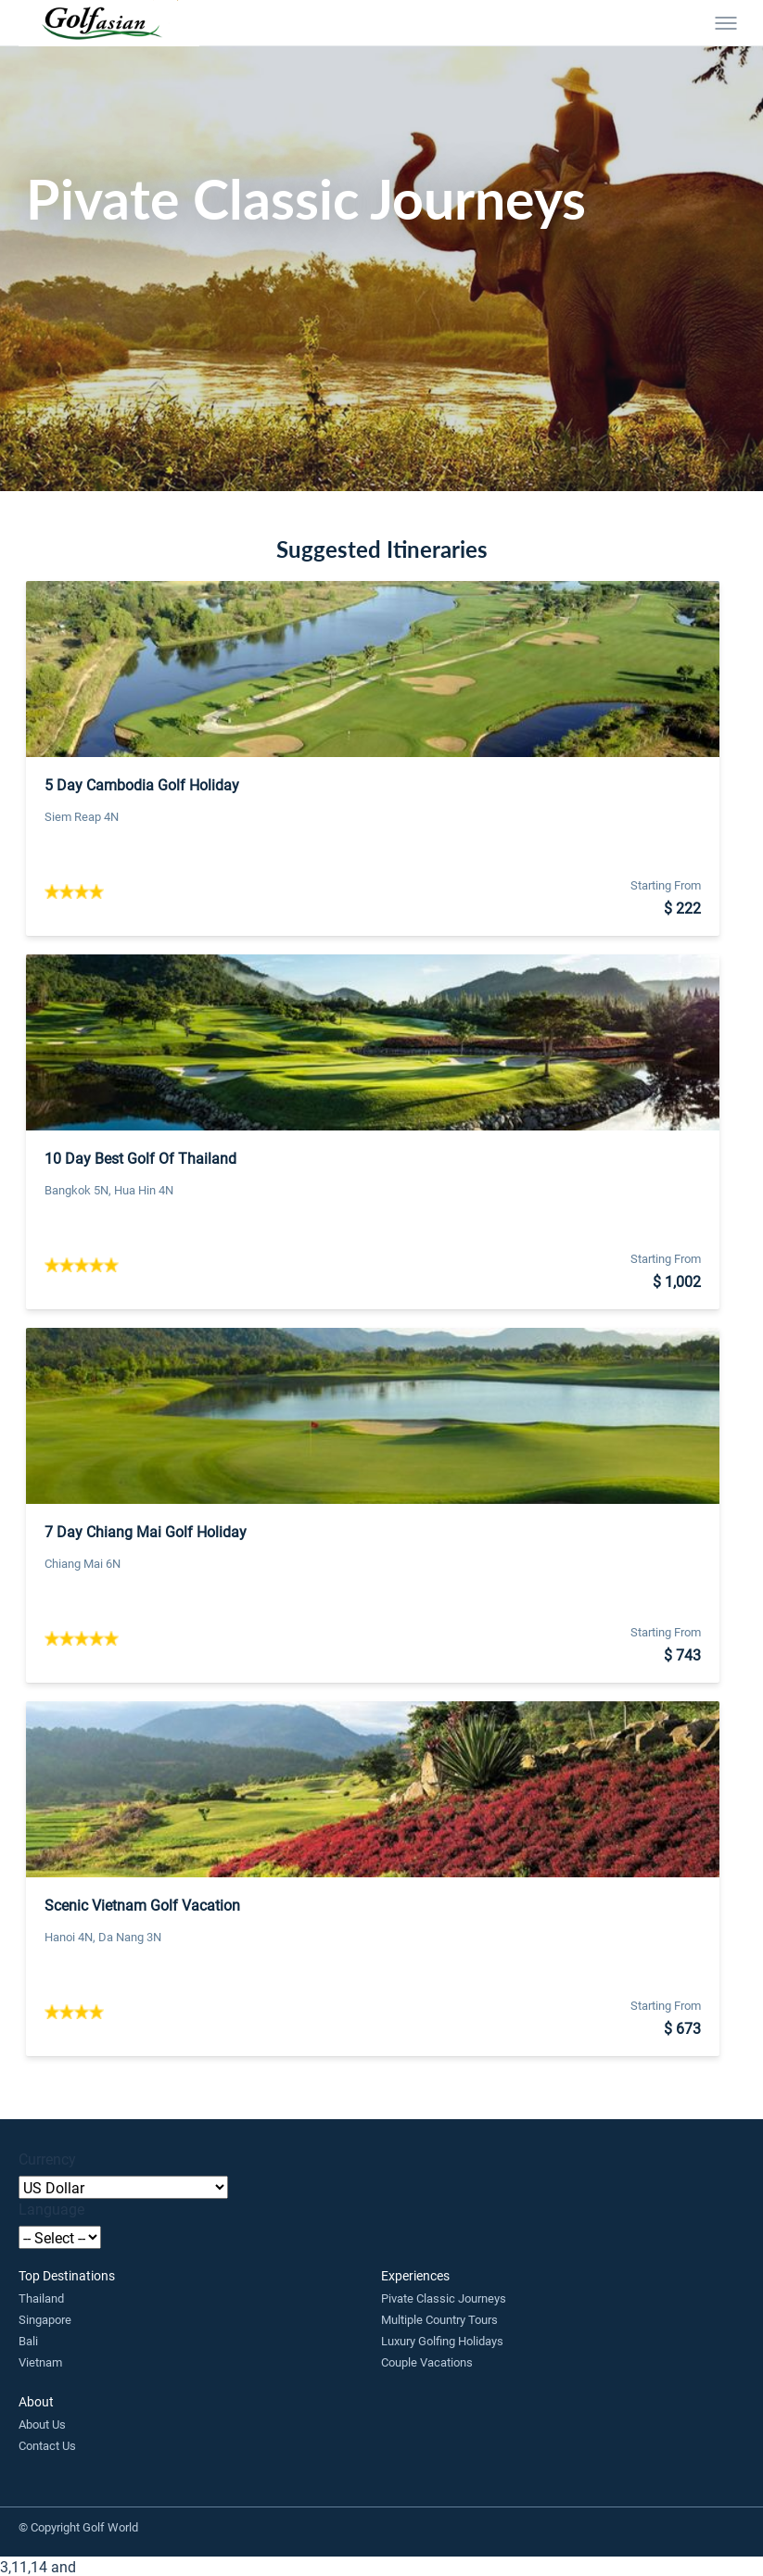  I want to click on [Toggle menu], so click(725, 23).